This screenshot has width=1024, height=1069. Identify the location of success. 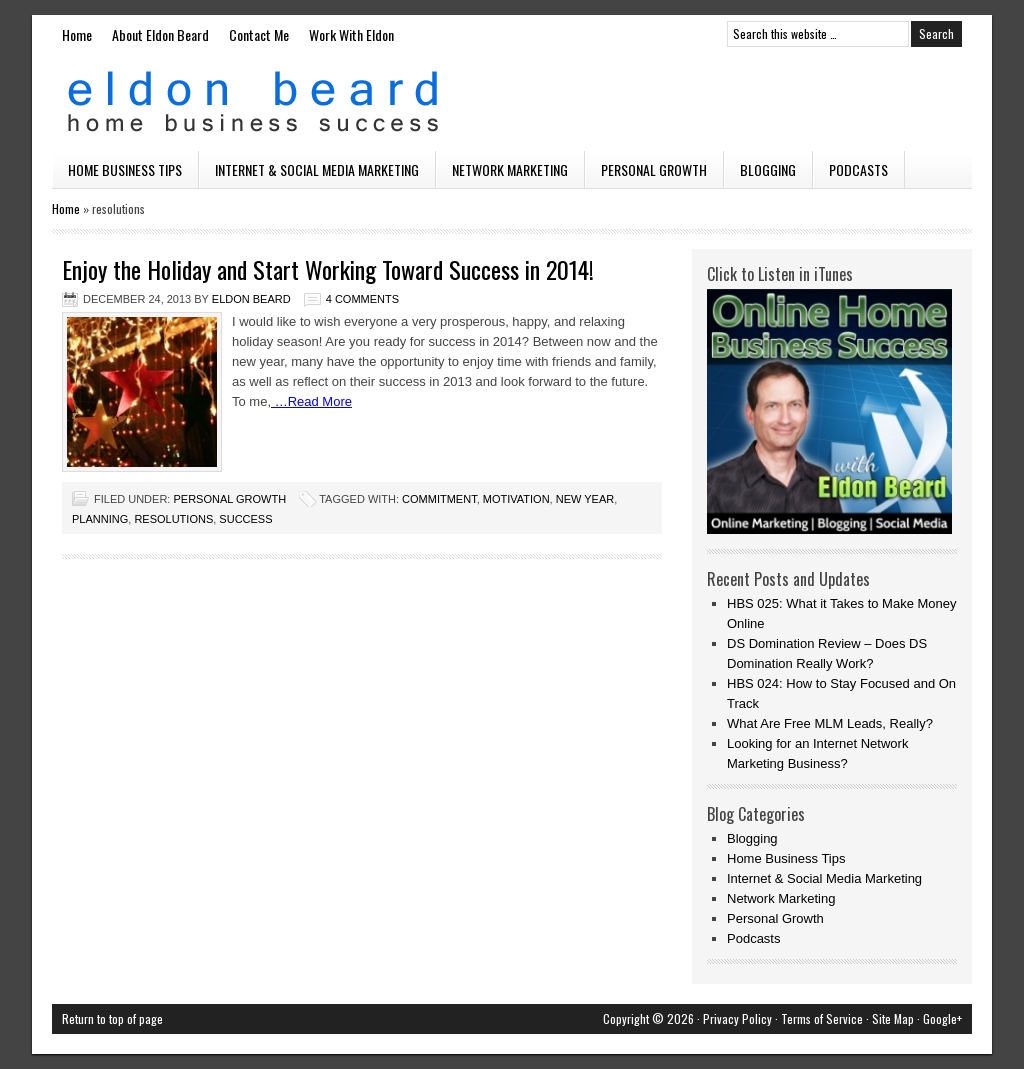
(245, 519).